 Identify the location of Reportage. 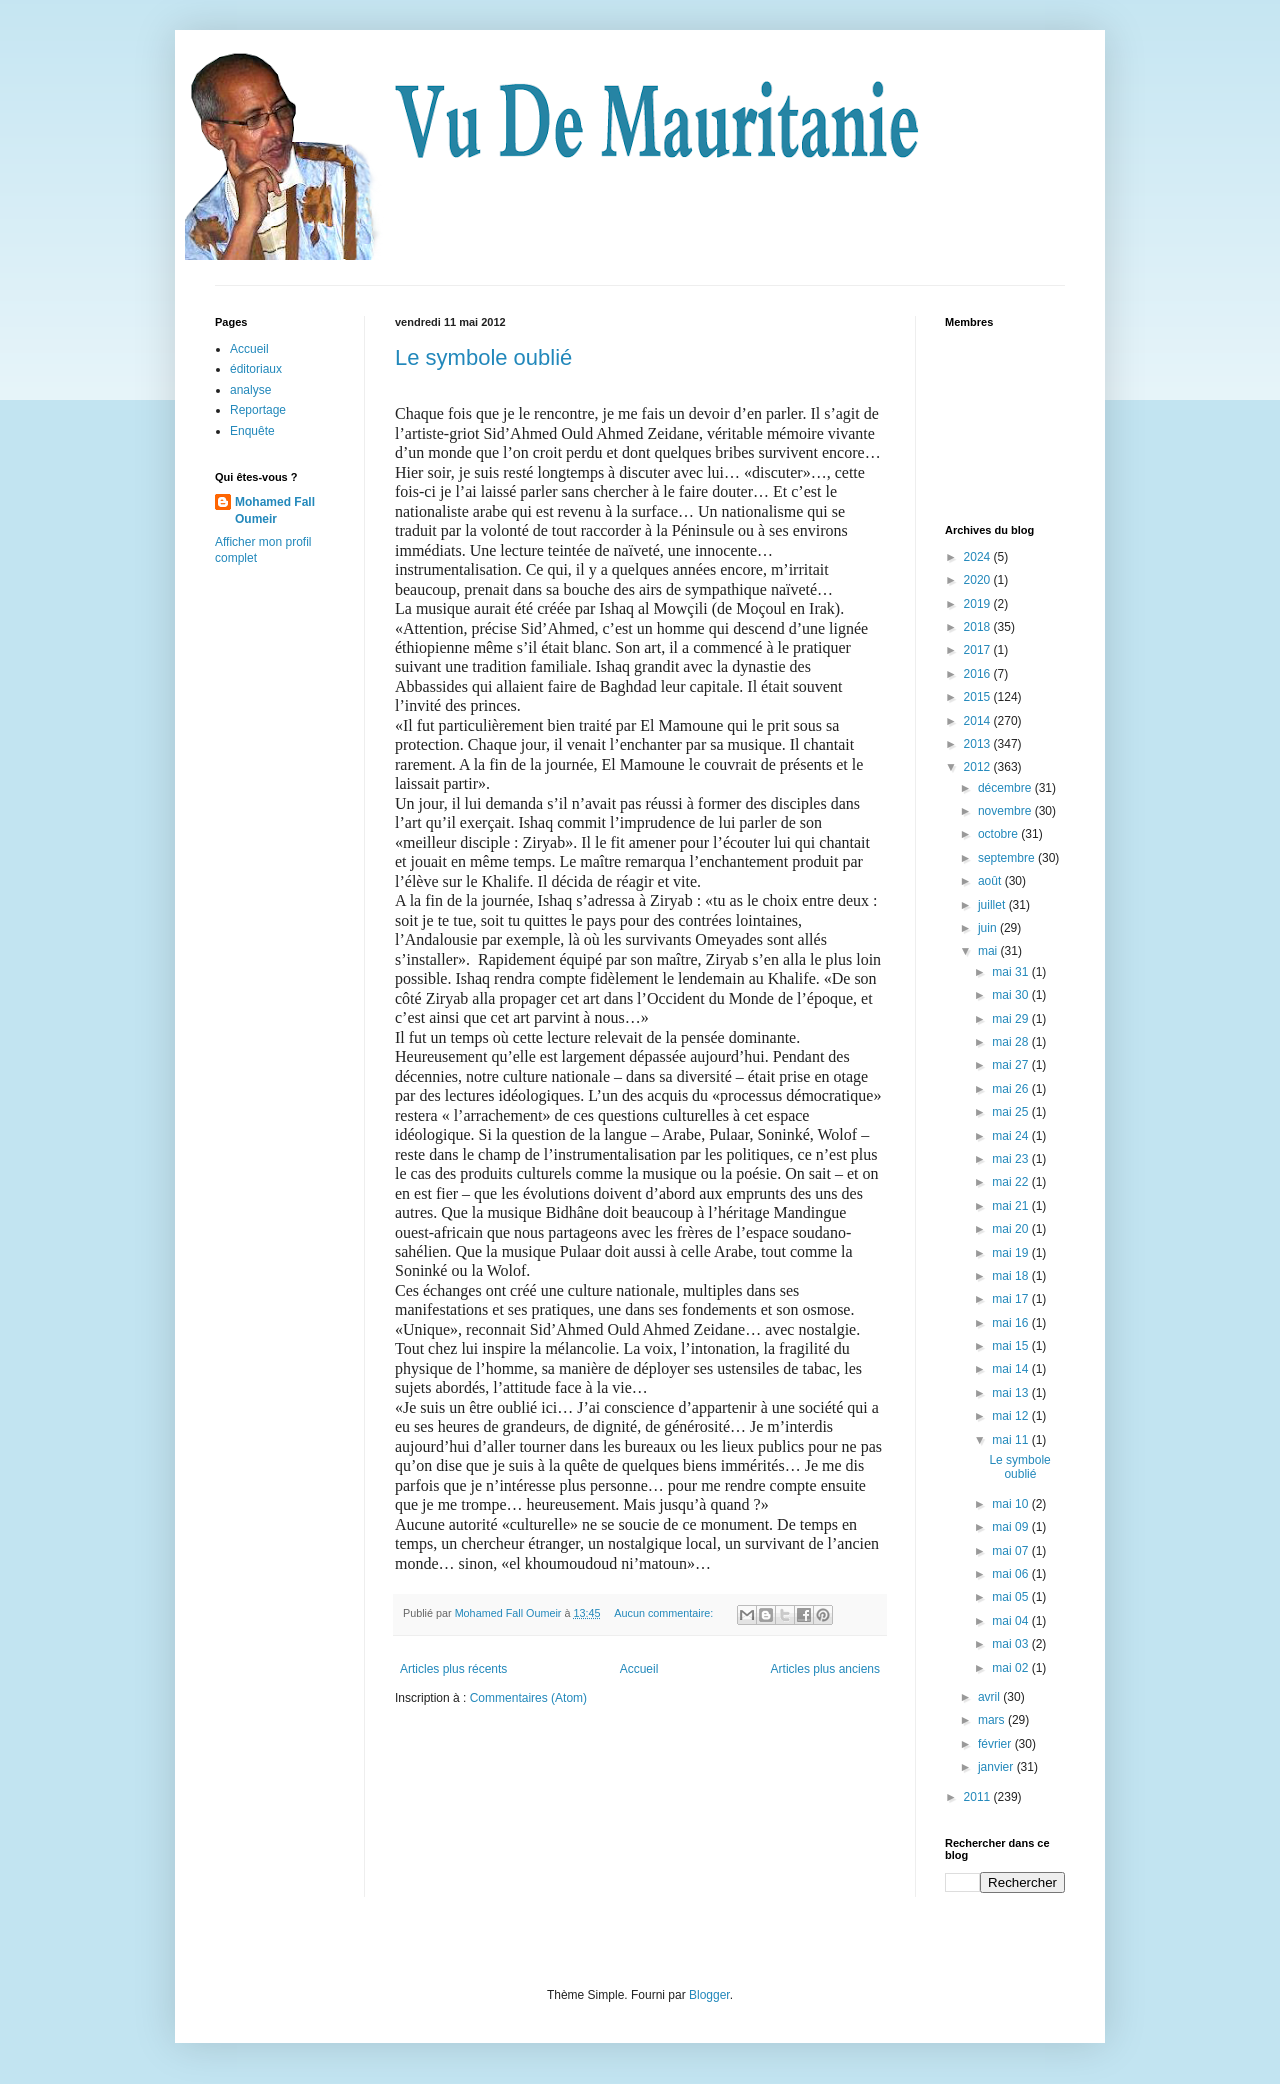
(258, 410).